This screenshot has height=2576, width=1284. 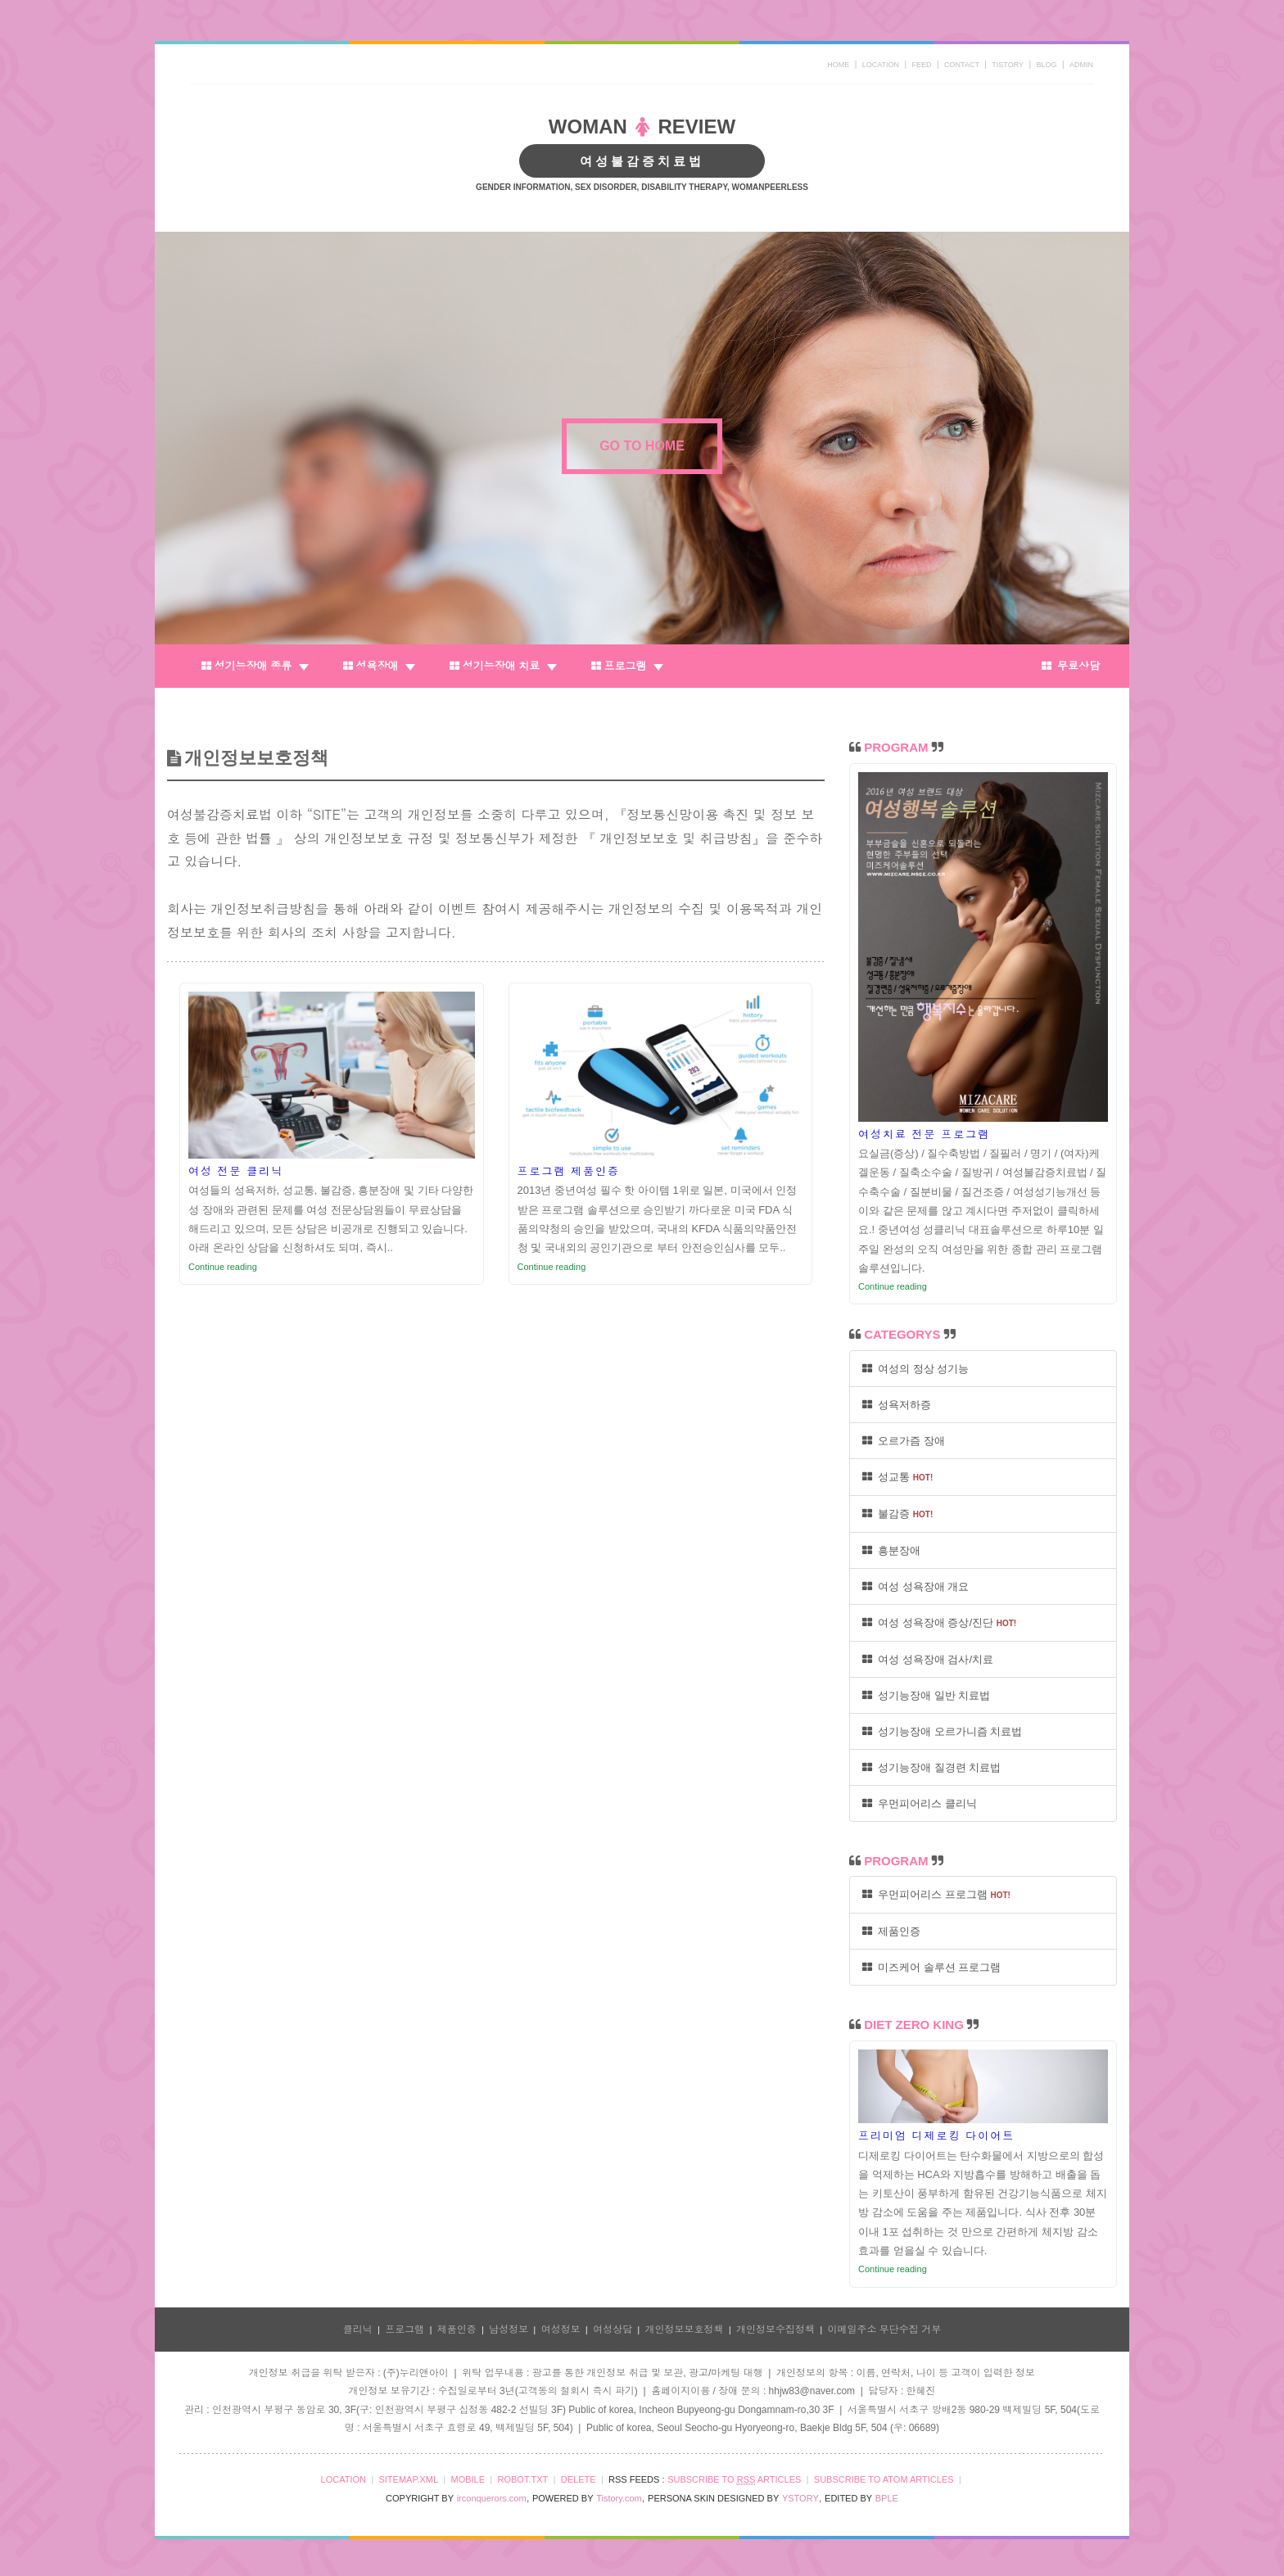 What do you see at coordinates (931, 1767) in the screenshot?
I see `성기능장애 질경련 치료법` at bounding box center [931, 1767].